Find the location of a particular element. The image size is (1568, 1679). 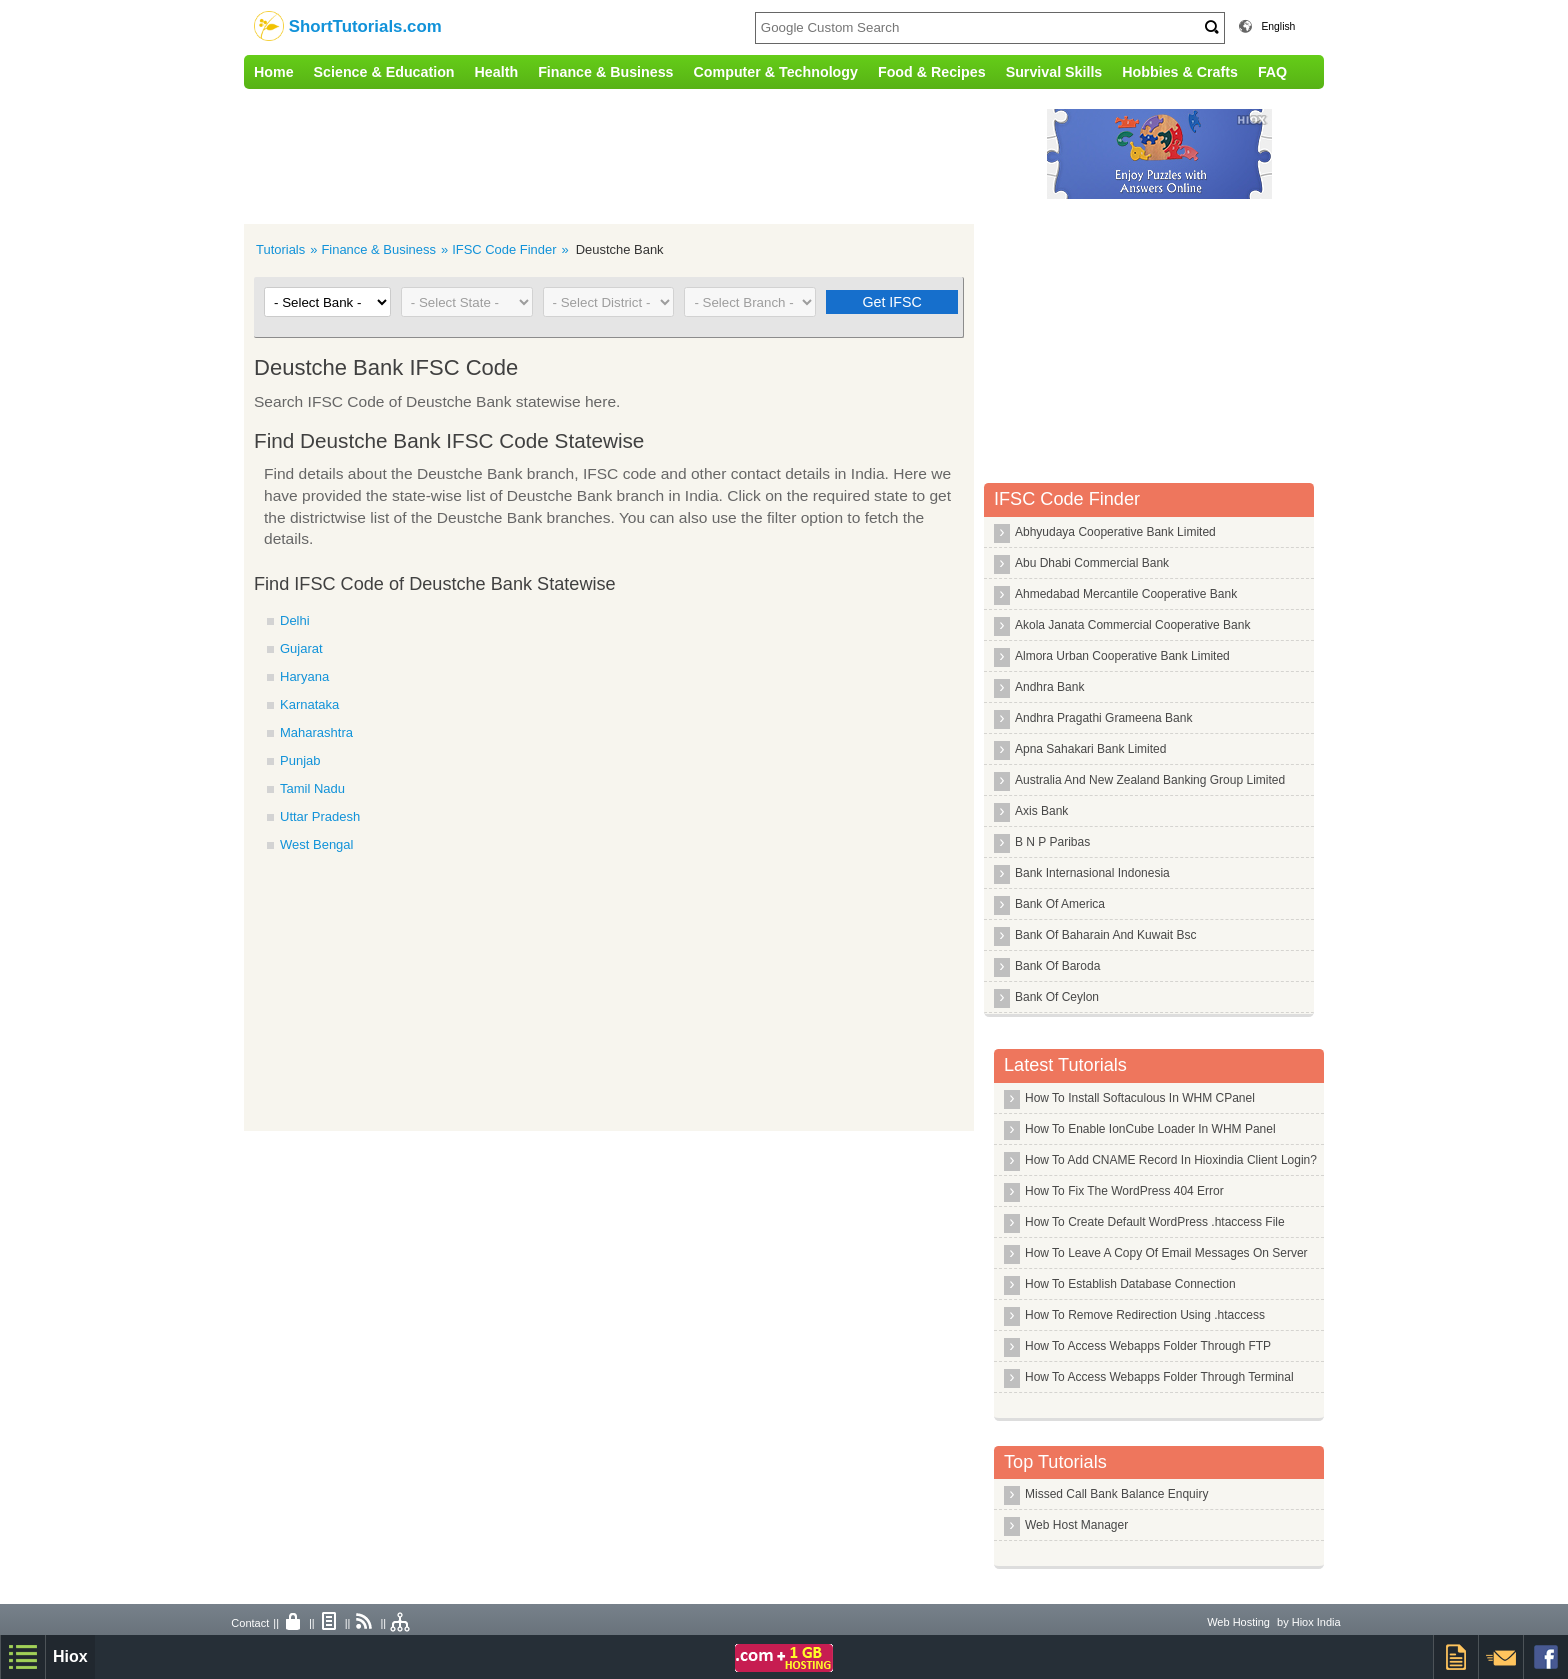

How To Add CNAME Record In Hioxindia Client Login? is located at coordinates (1171, 1160).